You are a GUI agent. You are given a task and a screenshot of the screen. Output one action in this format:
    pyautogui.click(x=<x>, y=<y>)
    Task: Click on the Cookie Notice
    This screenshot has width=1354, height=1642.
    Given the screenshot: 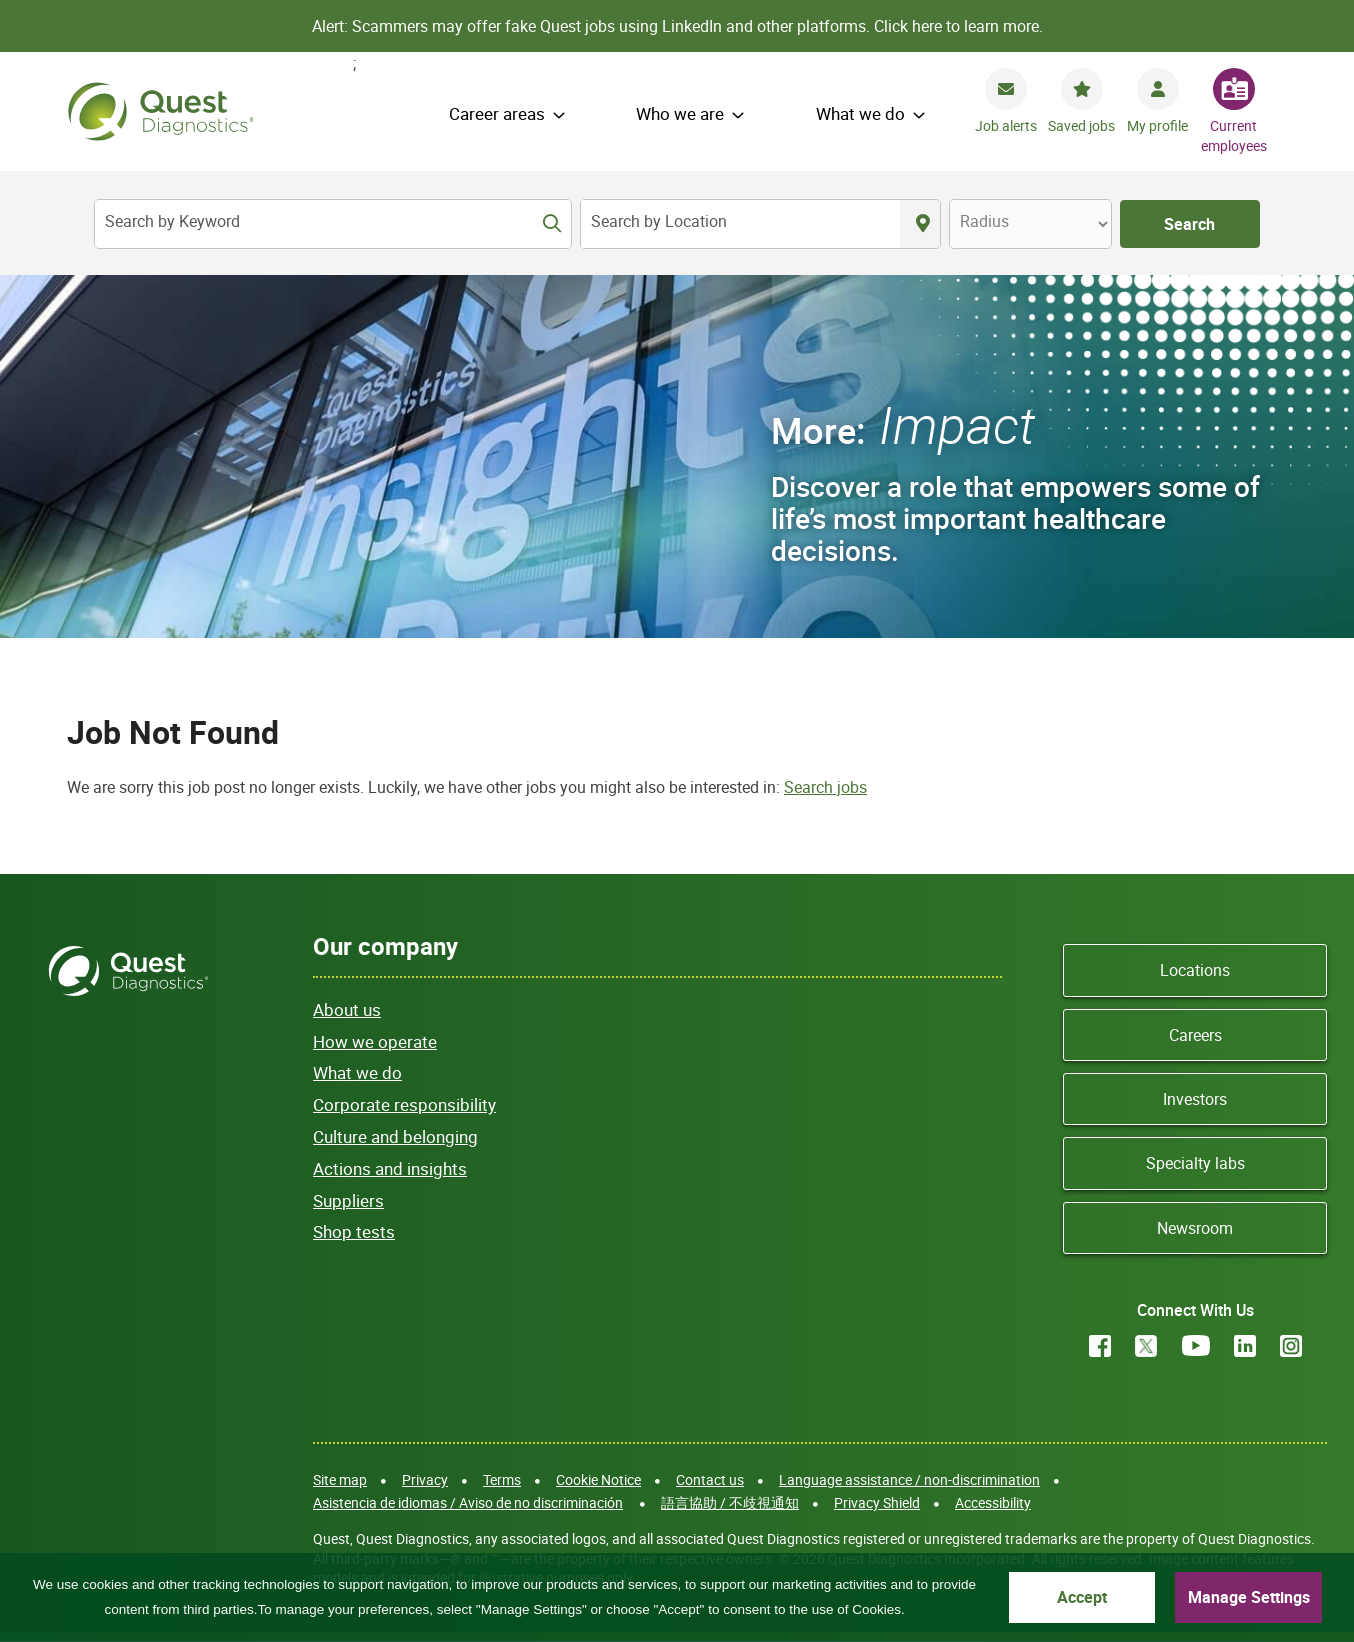 What is the action you would take?
    pyautogui.click(x=598, y=1479)
    